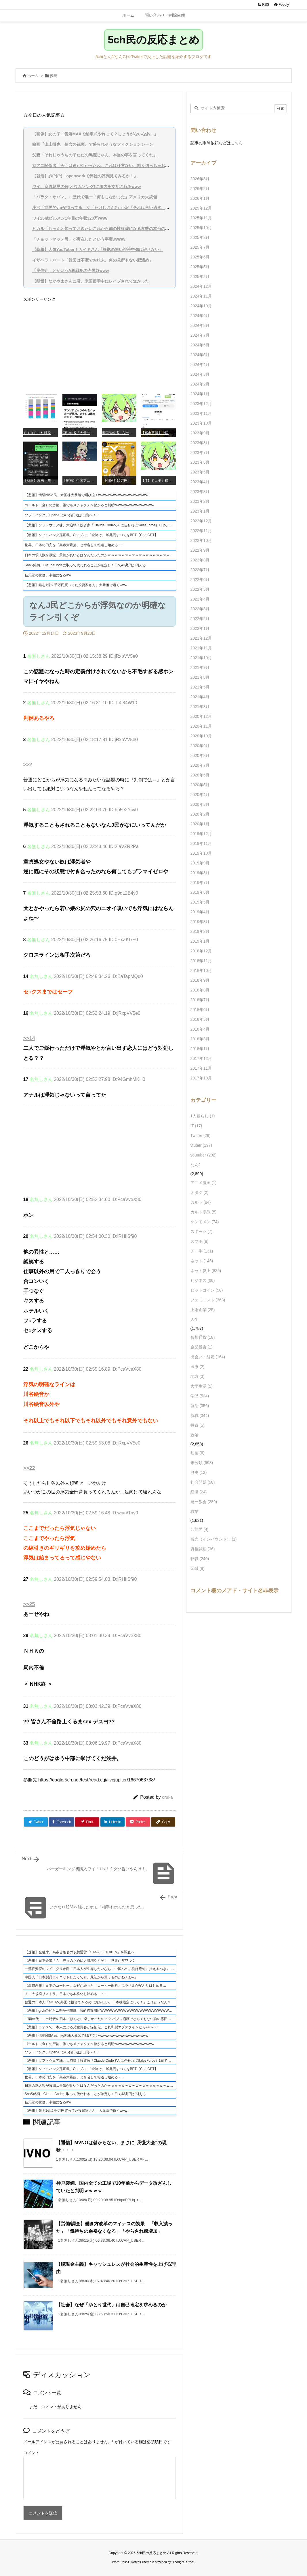  Describe the element at coordinates (86, 186) in the screenshot. I see `ワイ、麻原彰晃の歌(オウムソング)に脳内を支配されるwww` at that location.